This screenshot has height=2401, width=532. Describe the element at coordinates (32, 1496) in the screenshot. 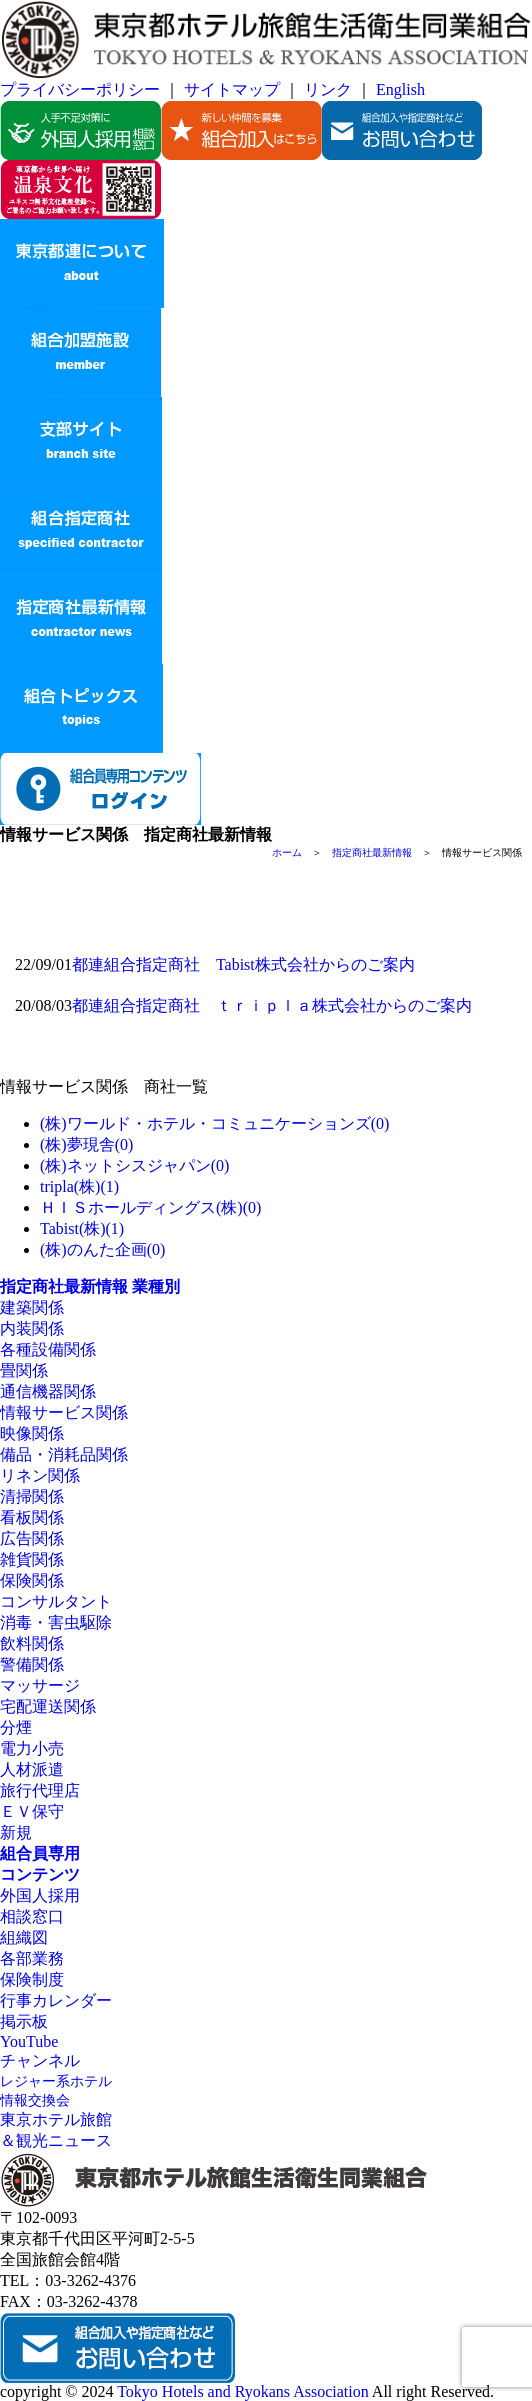

I see `清掃関係` at that location.